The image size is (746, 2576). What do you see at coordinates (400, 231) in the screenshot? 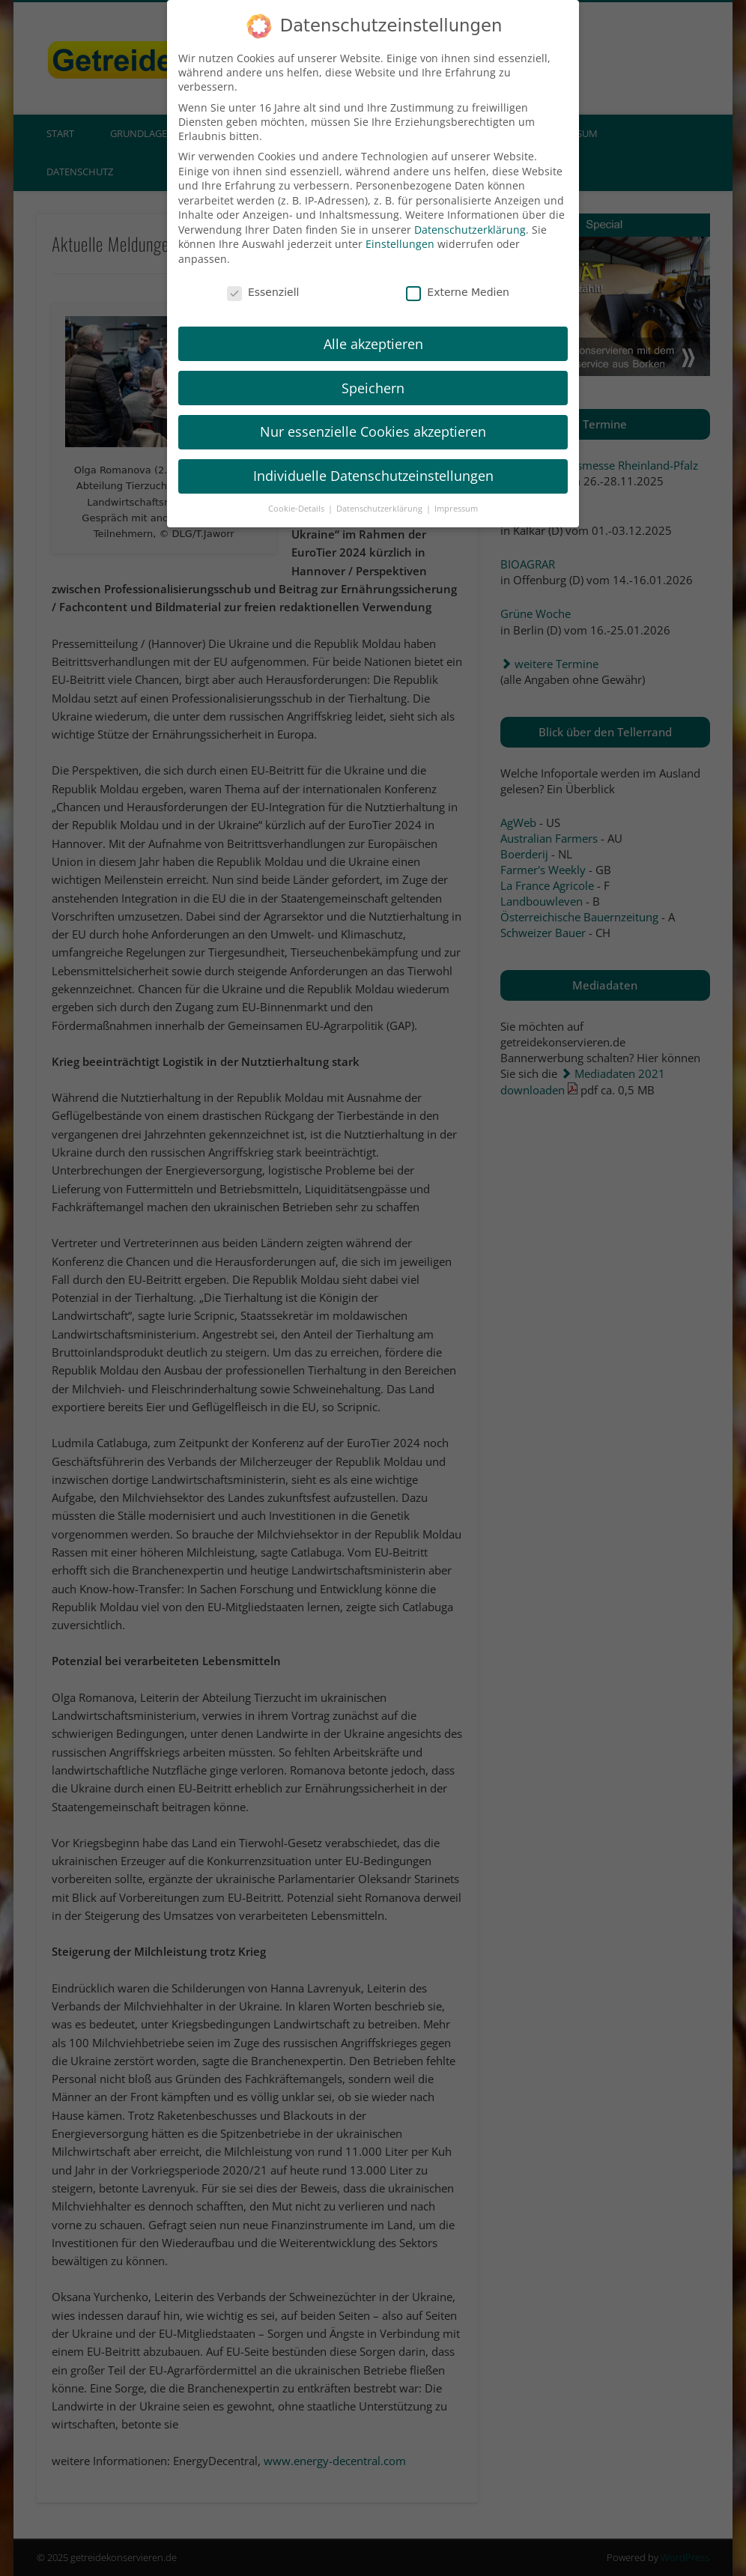
I see `Einstellungen` at bounding box center [400, 231].